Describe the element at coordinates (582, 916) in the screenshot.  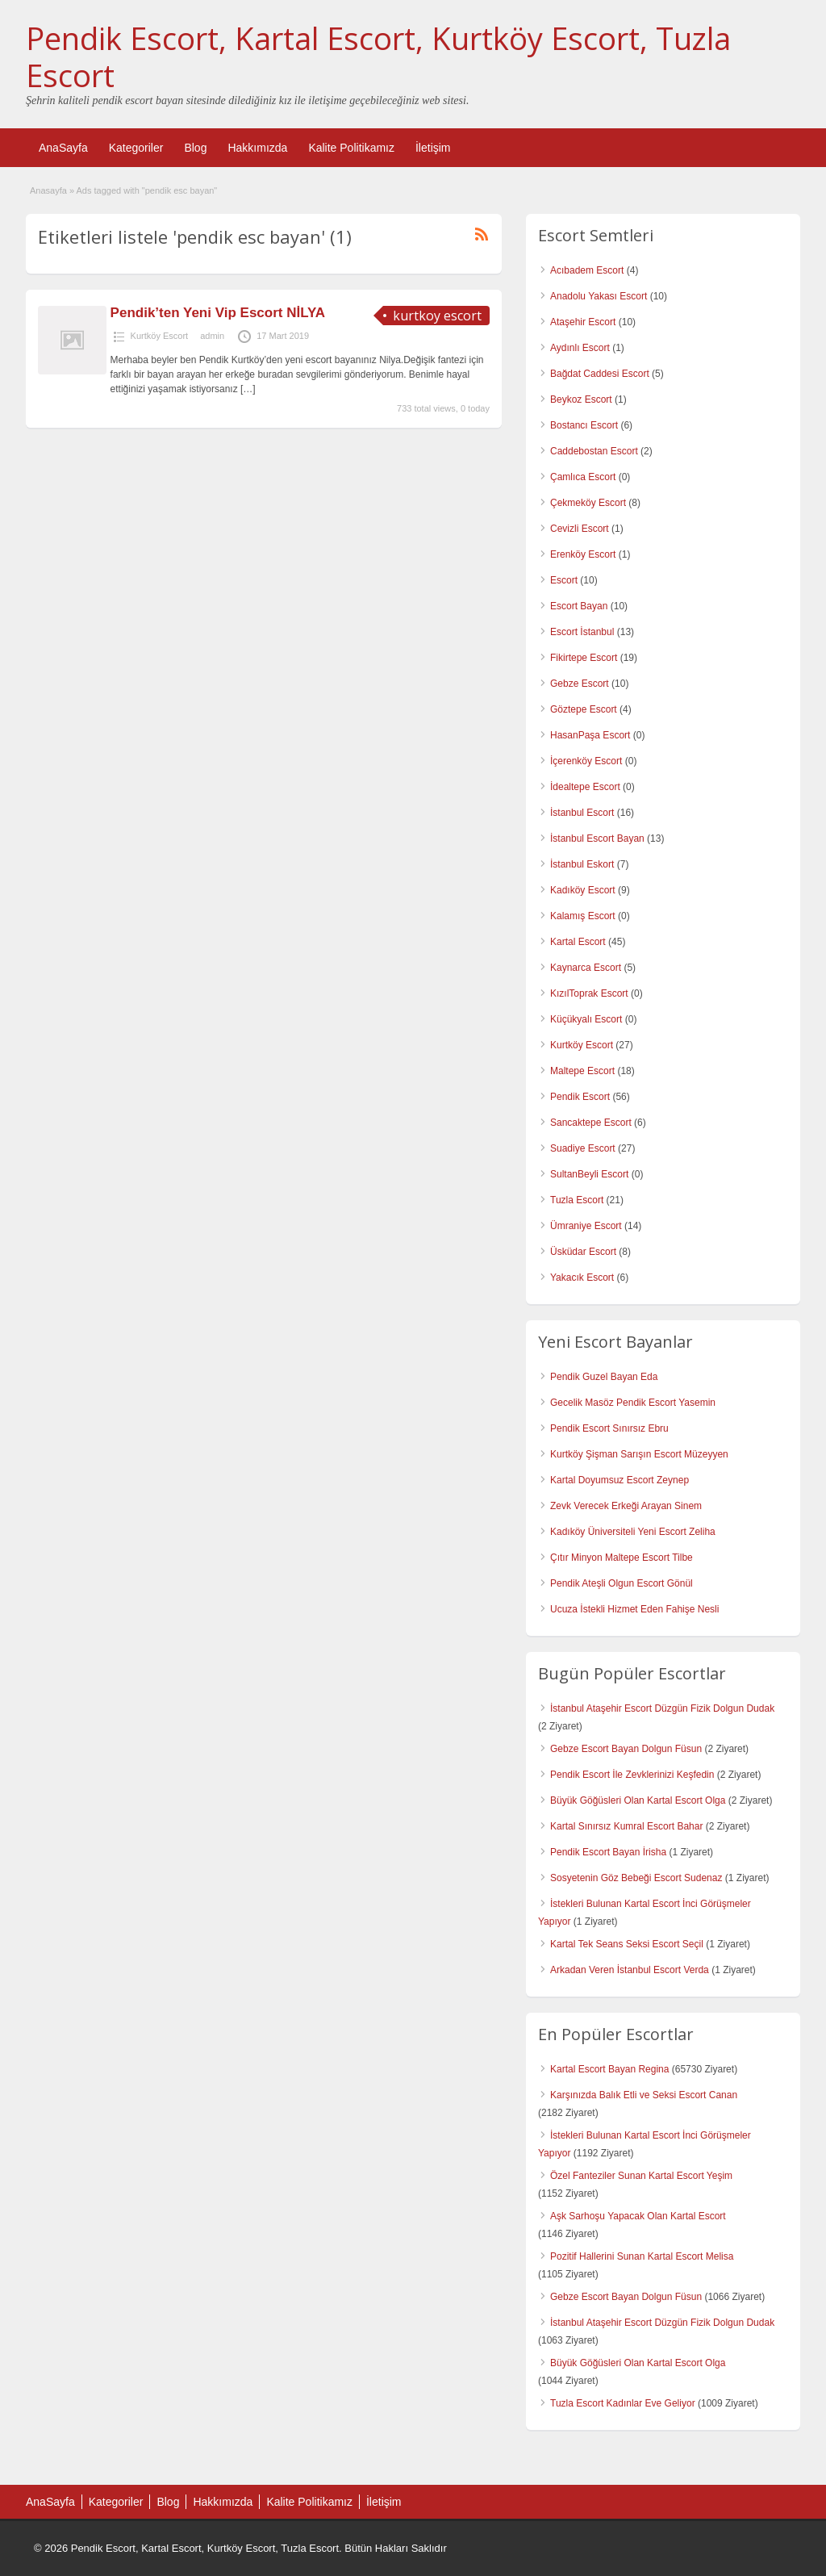
I see `Kalamış Escort` at that location.